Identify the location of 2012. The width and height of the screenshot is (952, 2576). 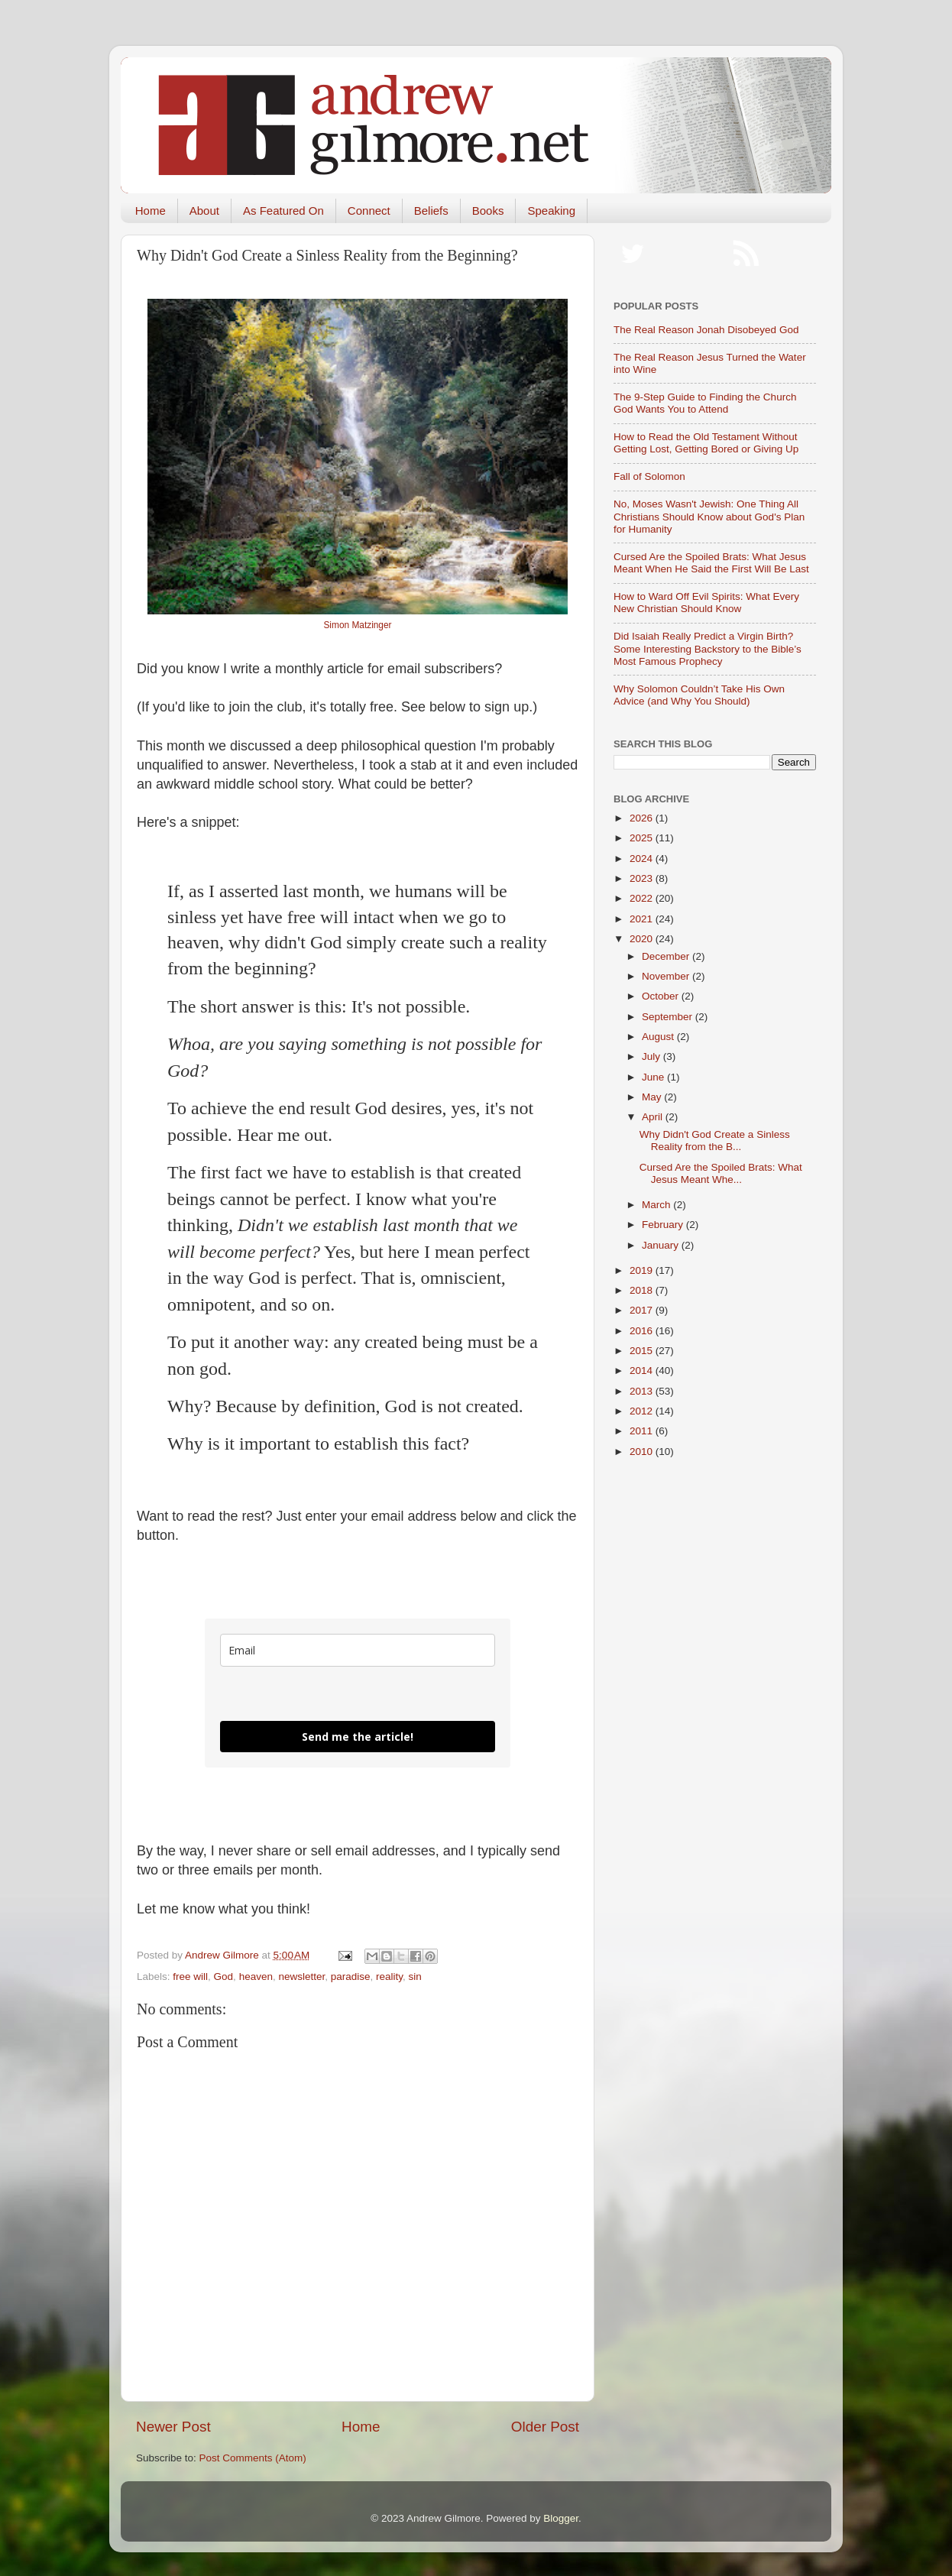
(643, 1411).